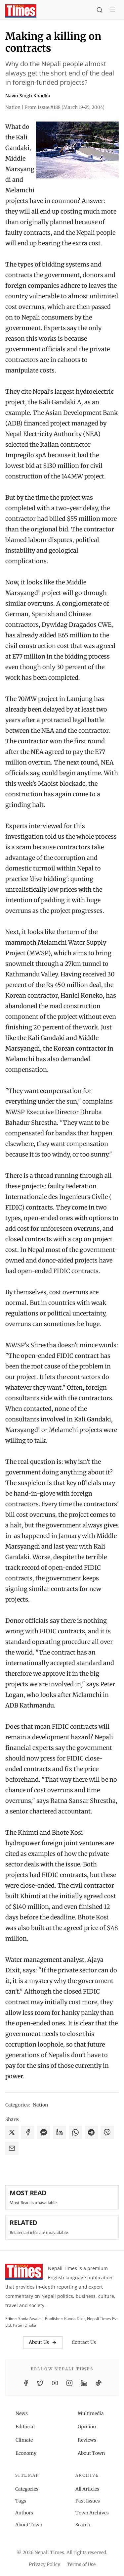 This screenshot has width=124, height=2576. I want to click on [TikTok], so click(98, 2383).